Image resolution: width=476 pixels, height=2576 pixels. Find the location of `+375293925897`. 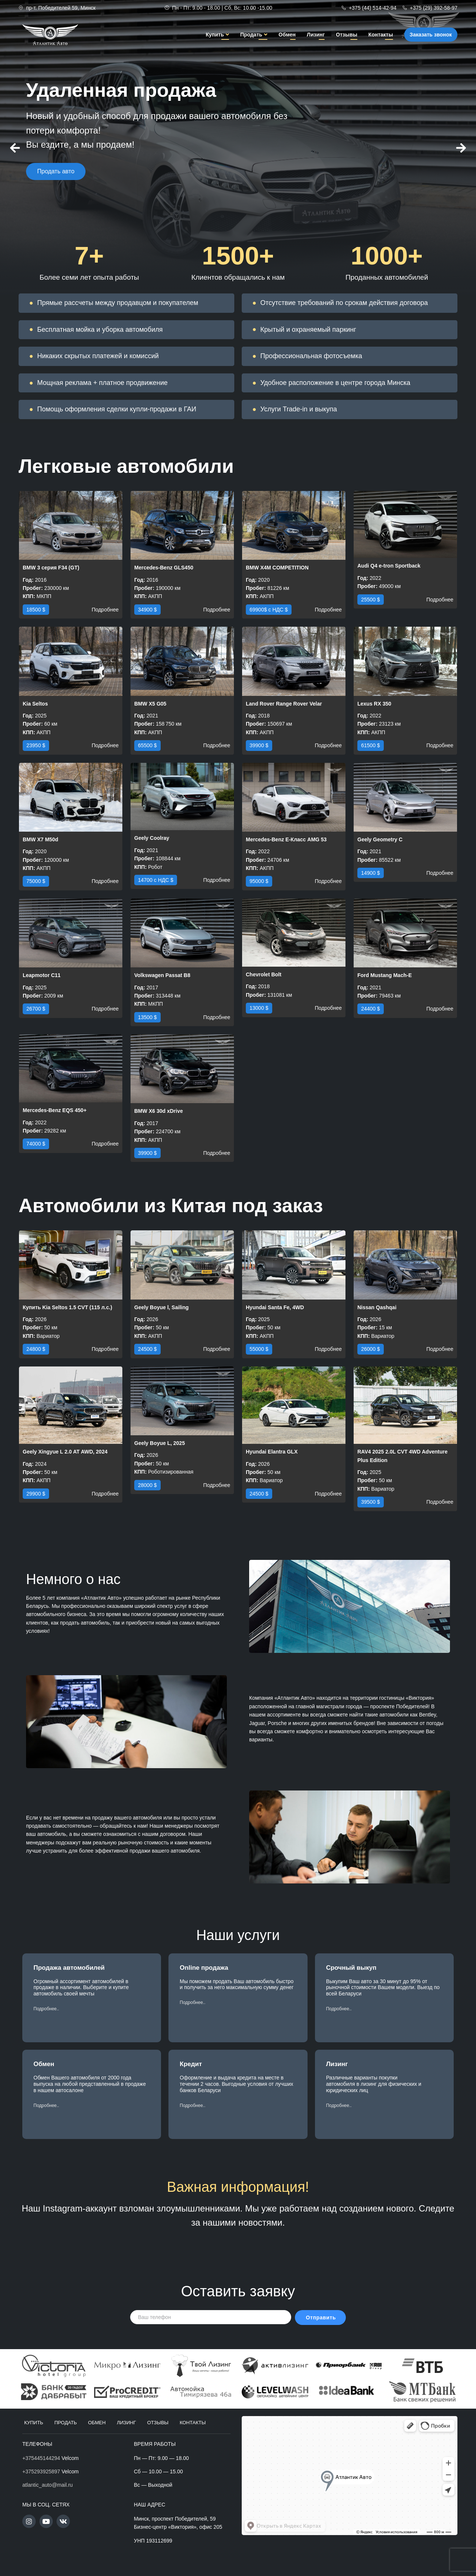

+375293925897 is located at coordinates (41, 2471).